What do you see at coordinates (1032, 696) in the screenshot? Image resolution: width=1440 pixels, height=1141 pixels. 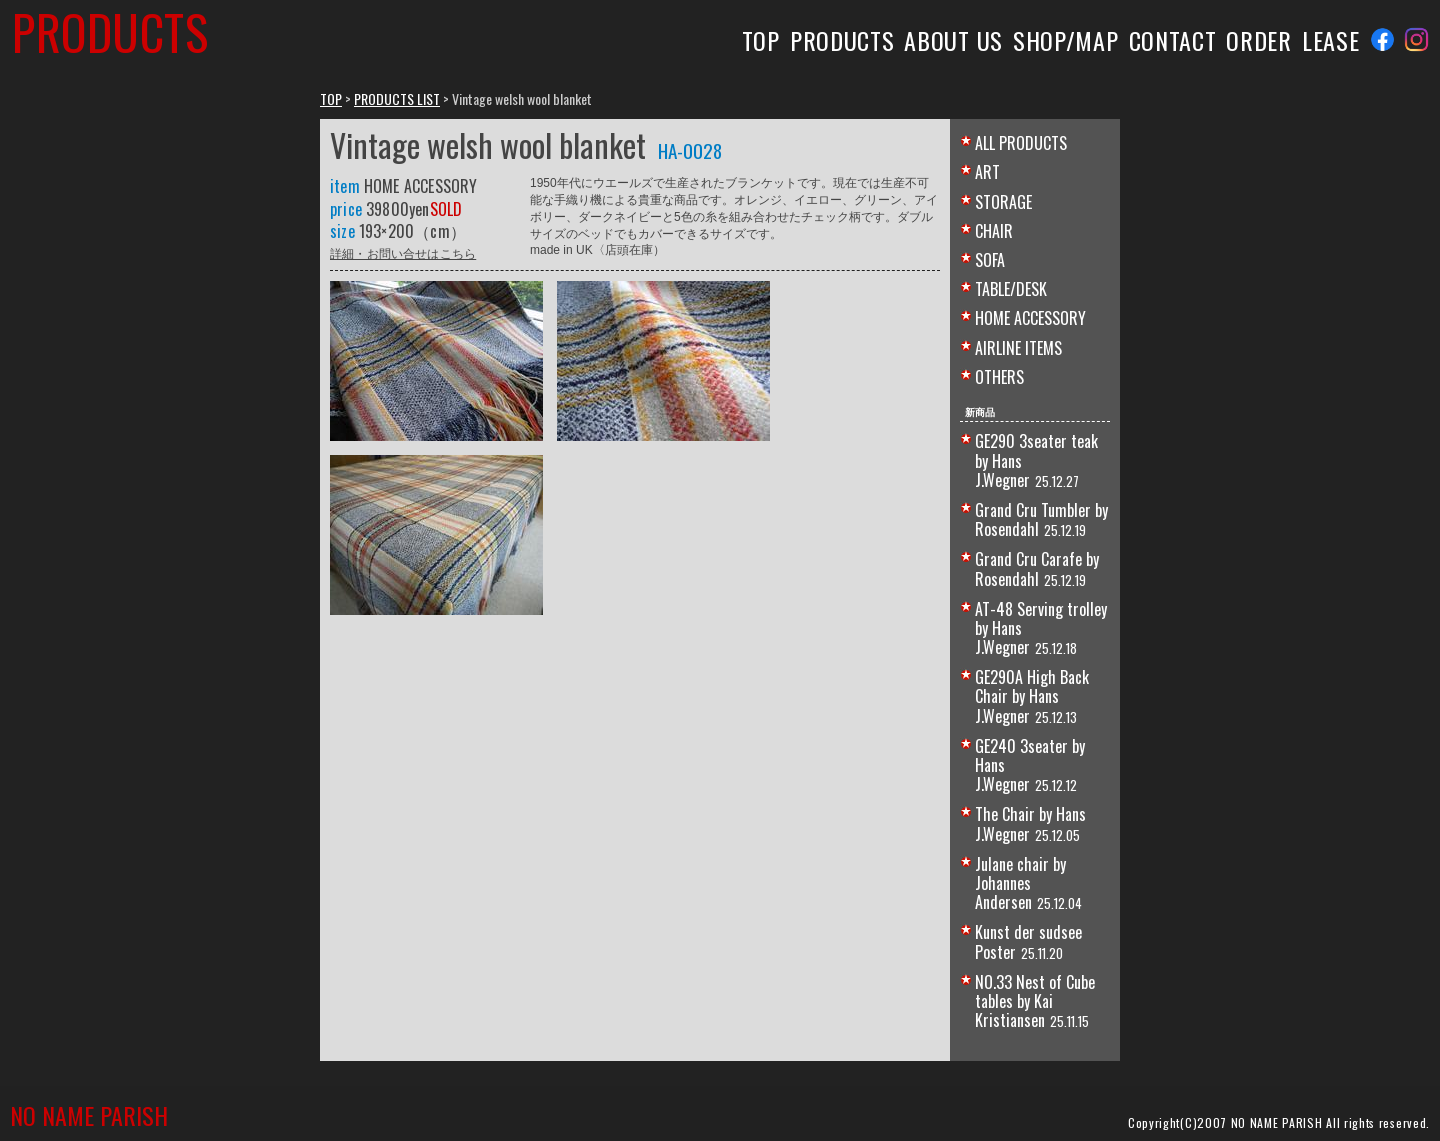 I see `GE290A High Back Chair by Hans J.Wegner` at bounding box center [1032, 696].